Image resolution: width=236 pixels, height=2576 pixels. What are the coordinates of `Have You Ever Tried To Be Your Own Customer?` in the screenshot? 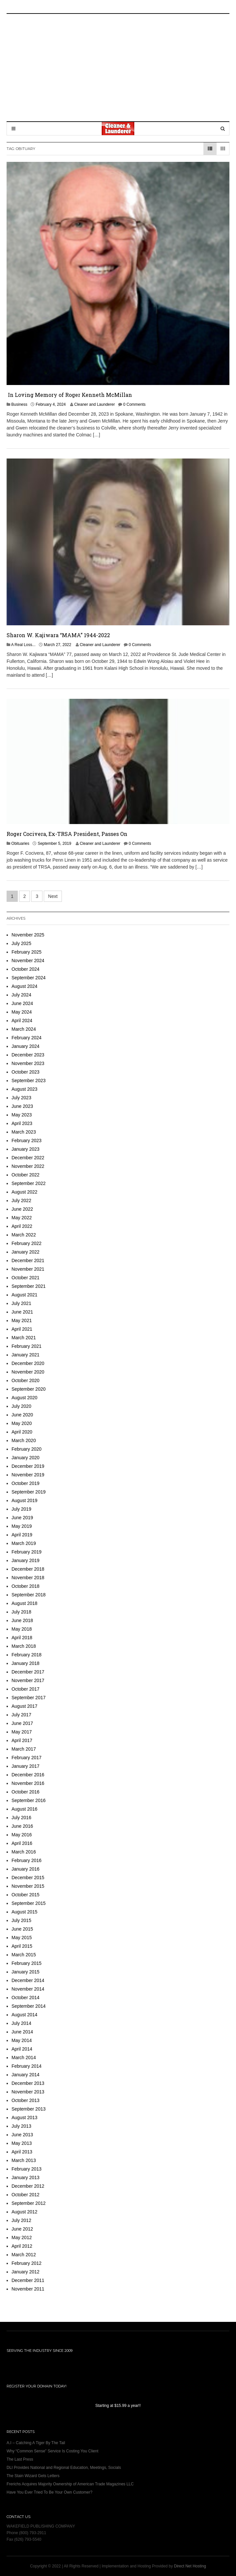 It's located at (49, 2492).